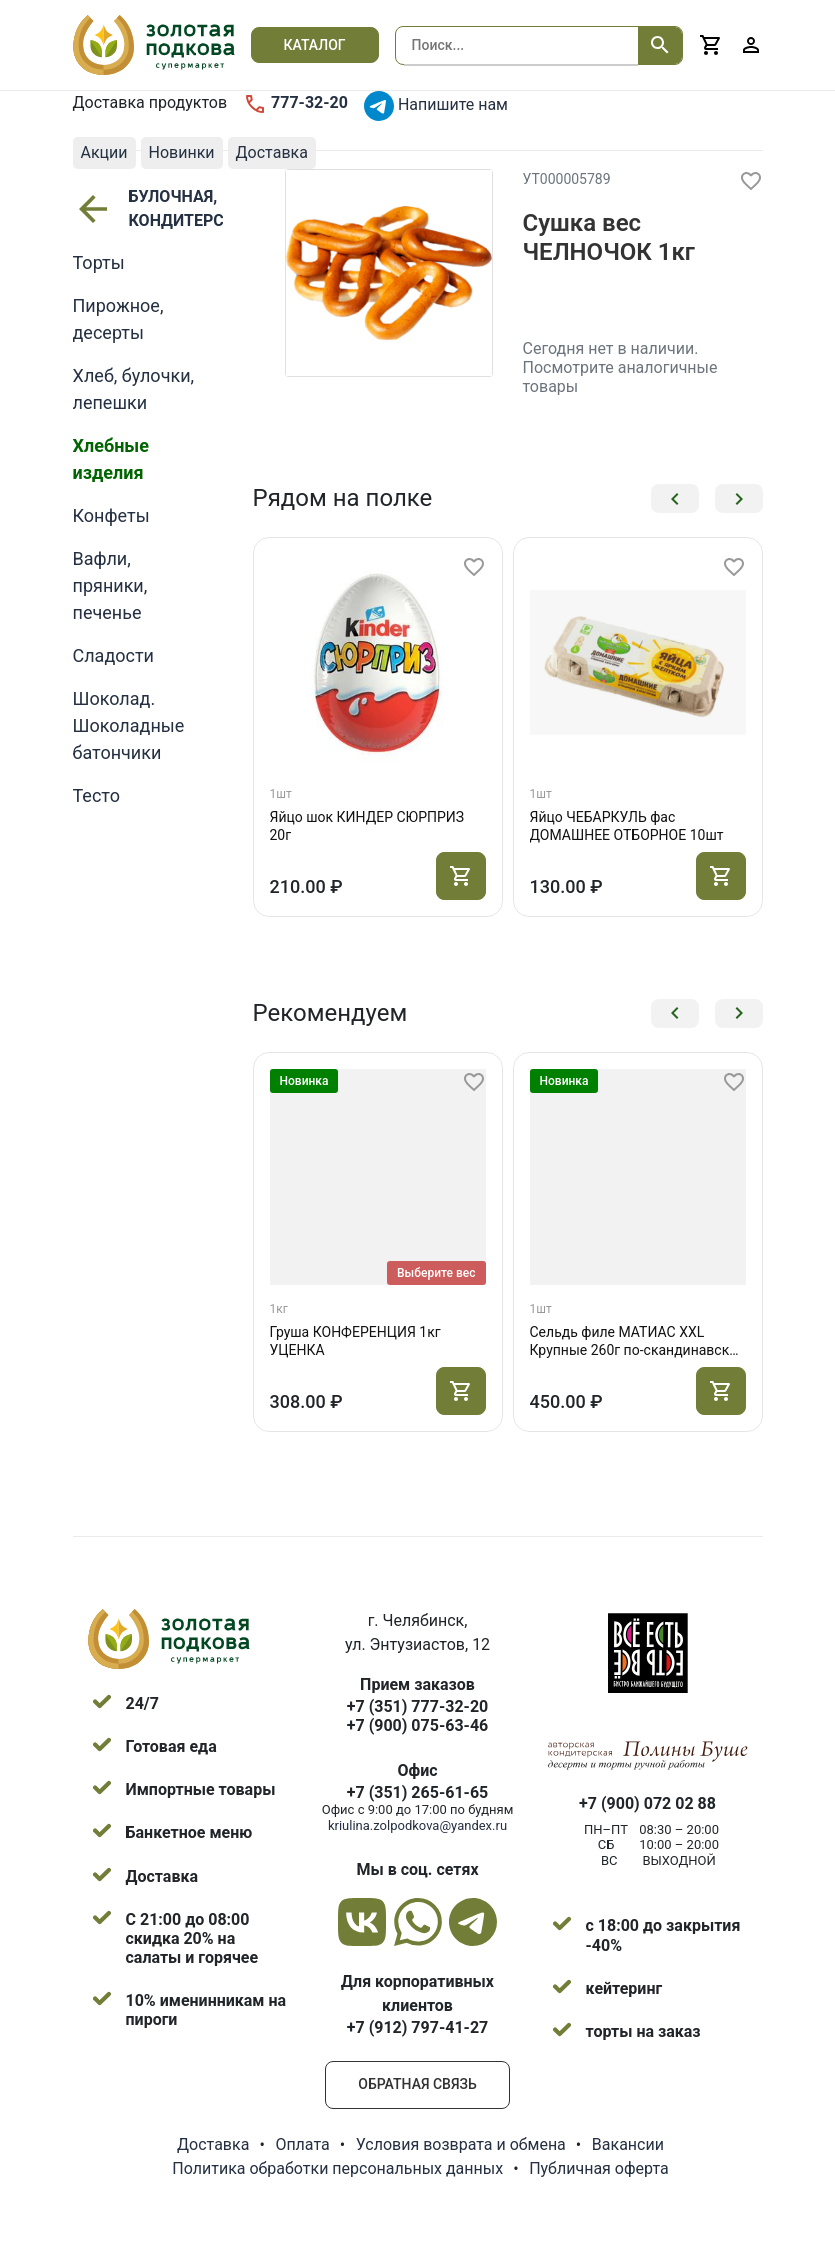 This screenshot has height=2241, width=835. What do you see at coordinates (337, 2168) in the screenshot?
I see `Политика обработки персональных данных` at bounding box center [337, 2168].